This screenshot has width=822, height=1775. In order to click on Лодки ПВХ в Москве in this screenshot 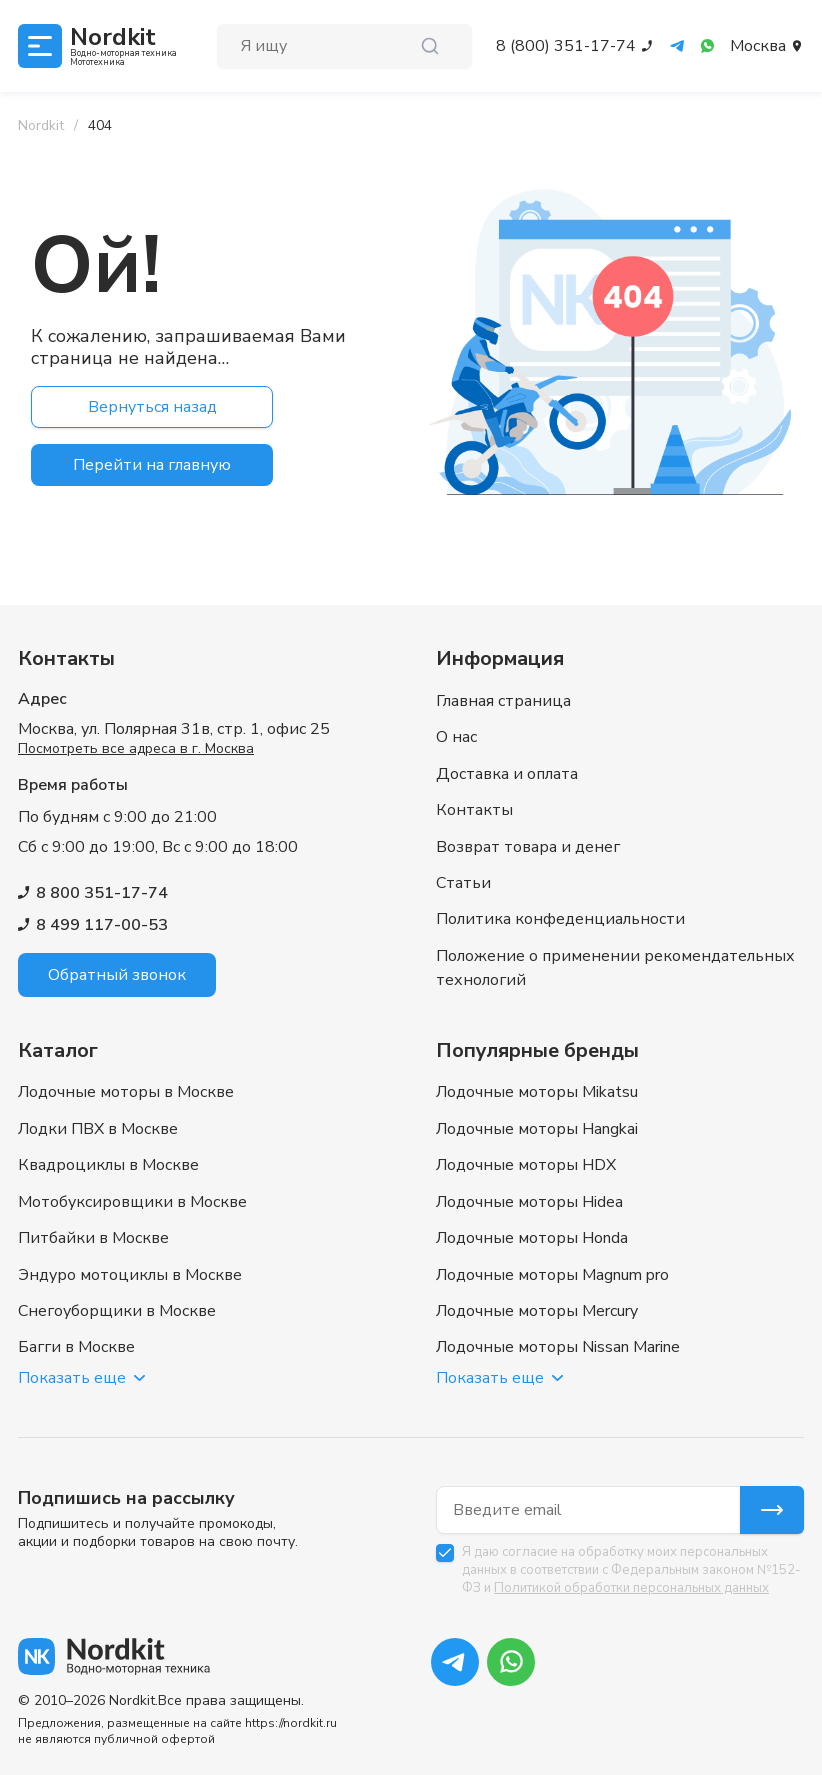, I will do `click(98, 1107)`.